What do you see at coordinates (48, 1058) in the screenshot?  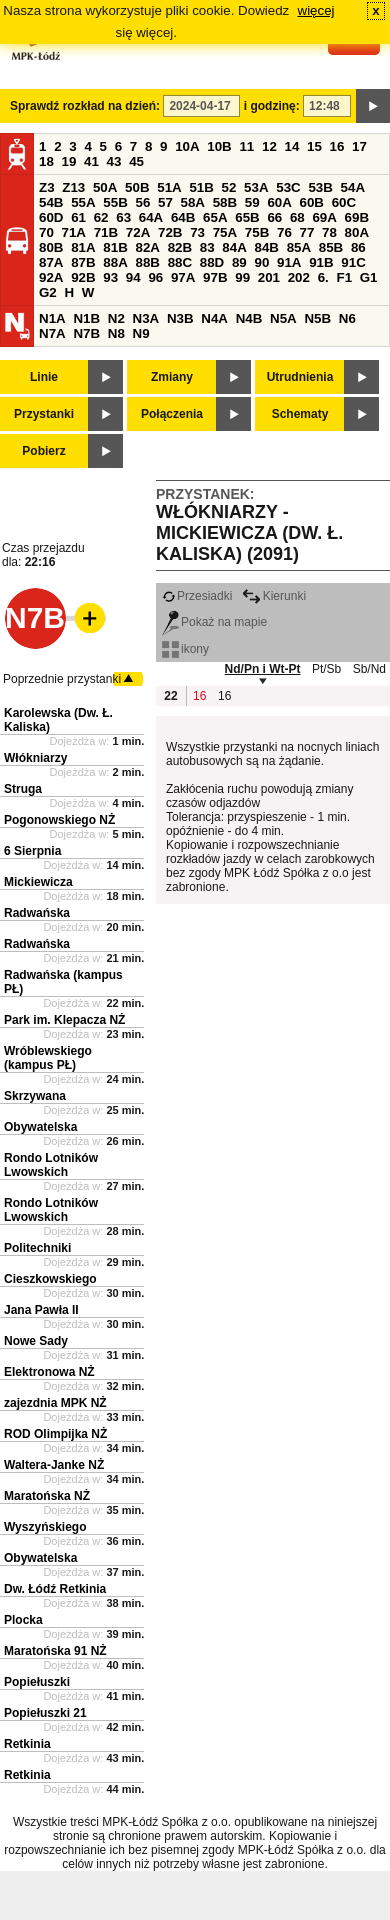 I see `Wróblewskiego (kampus PŁ)` at bounding box center [48, 1058].